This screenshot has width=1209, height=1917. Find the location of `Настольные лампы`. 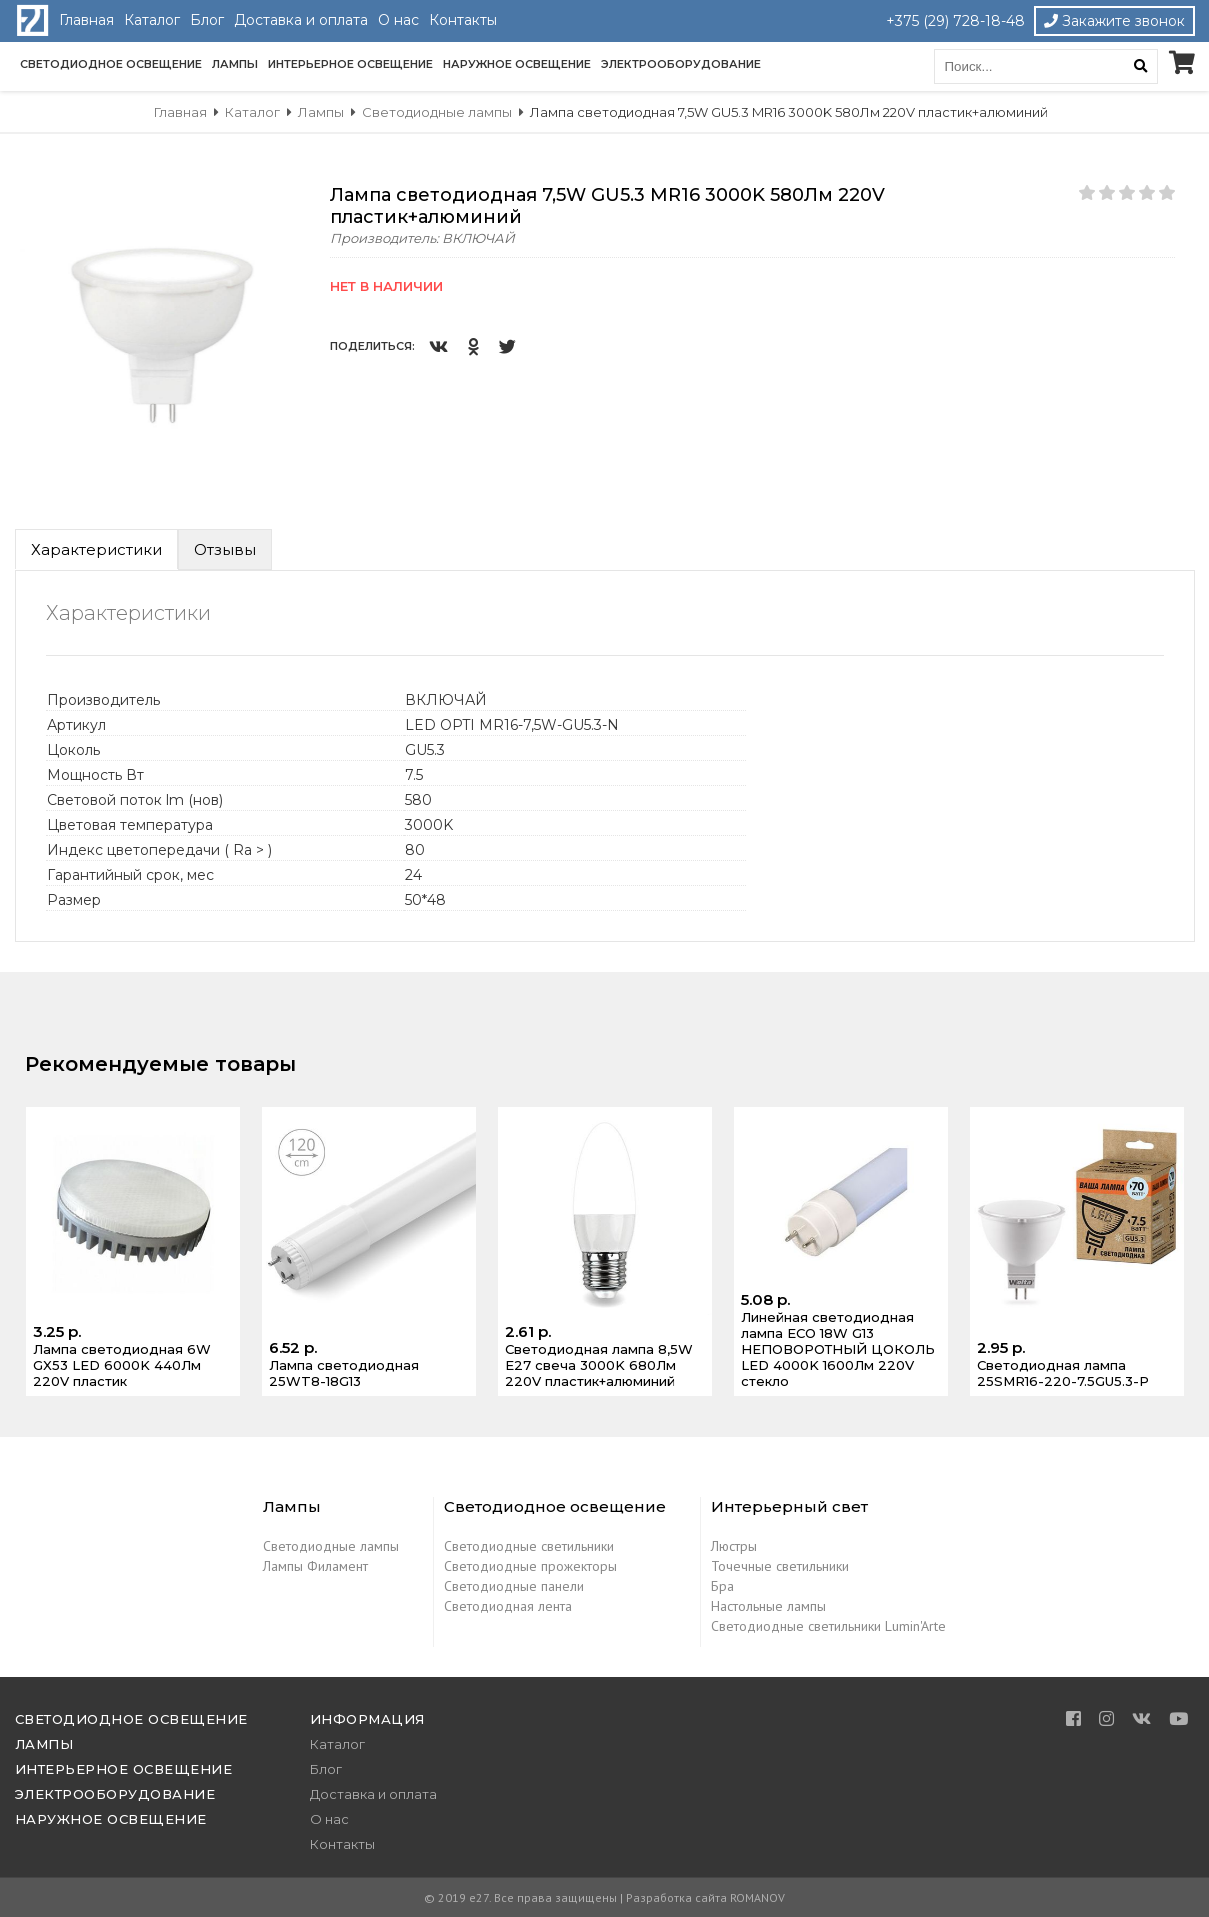

Настольные лампы is located at coordinates (768, 1606).